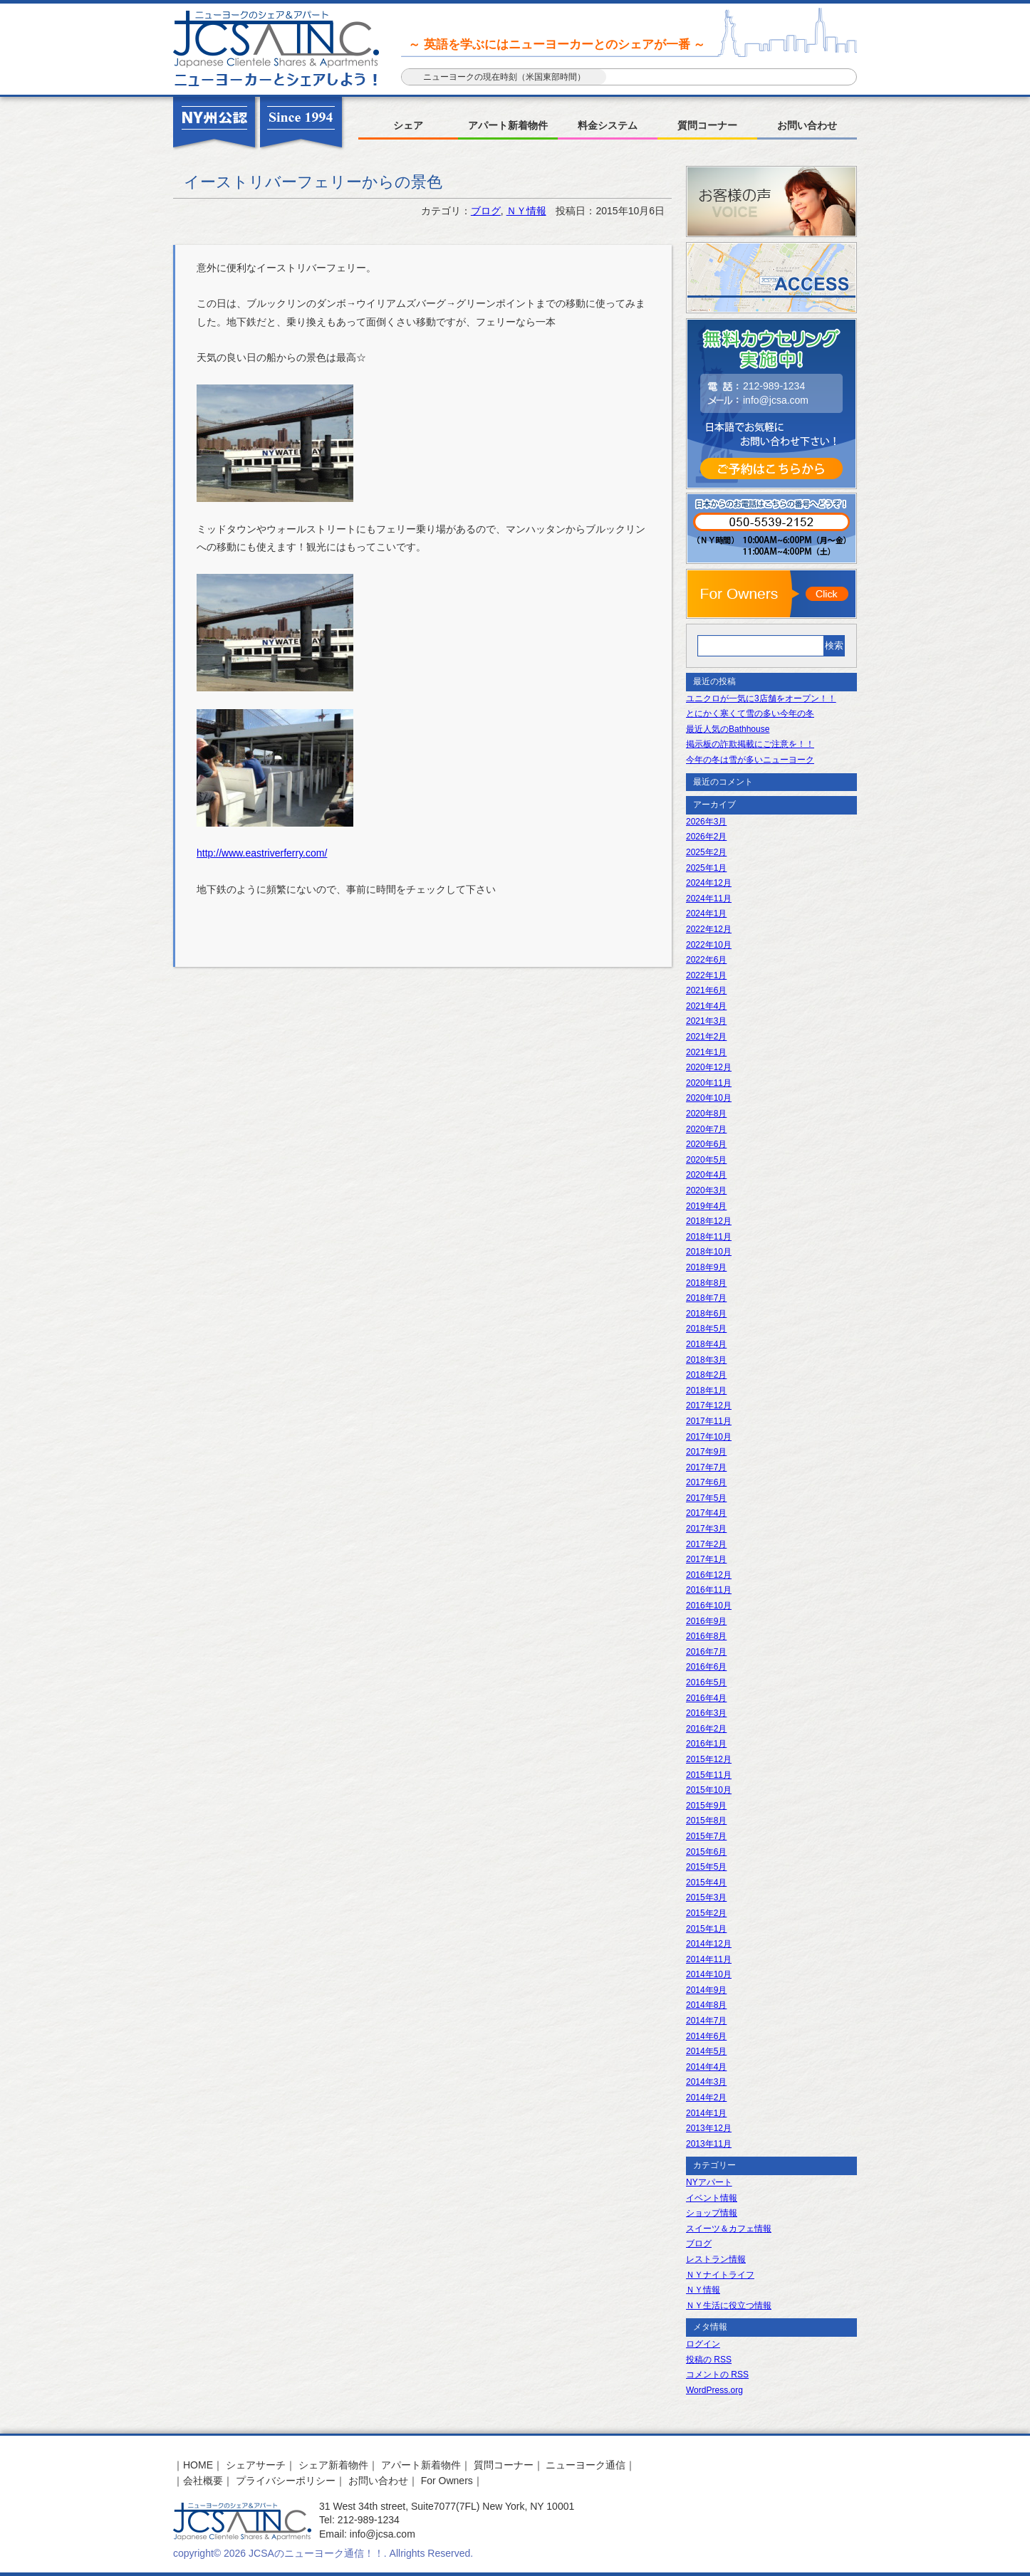 This screenshot has height=2576, width=1030. Describe the element at coordinates (709, 929) in the screenshot. I see `2022年12月` at that location.